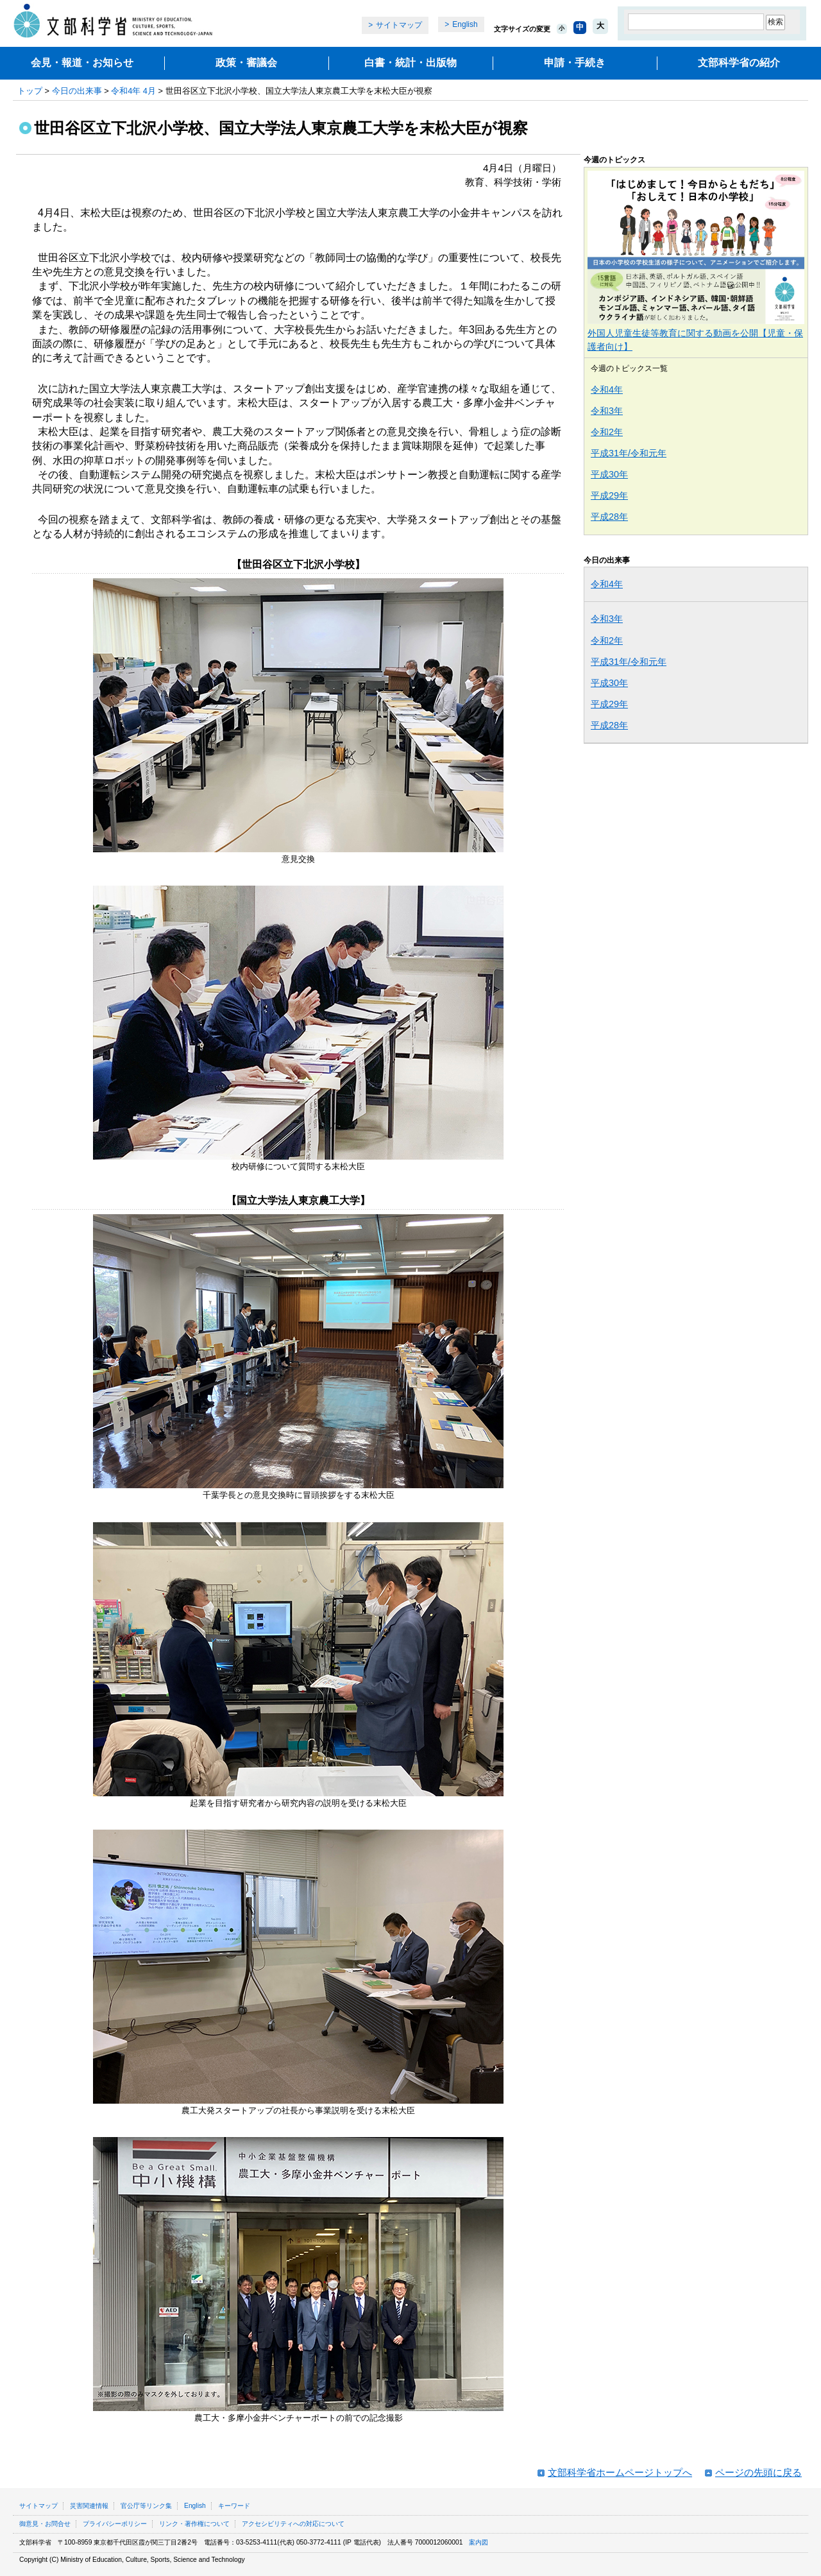 The image size is (821, 2576). Describe the element at coordinates (293, 2523) in the screenshot. I see `アクセシビリティへの対応について` at that location.